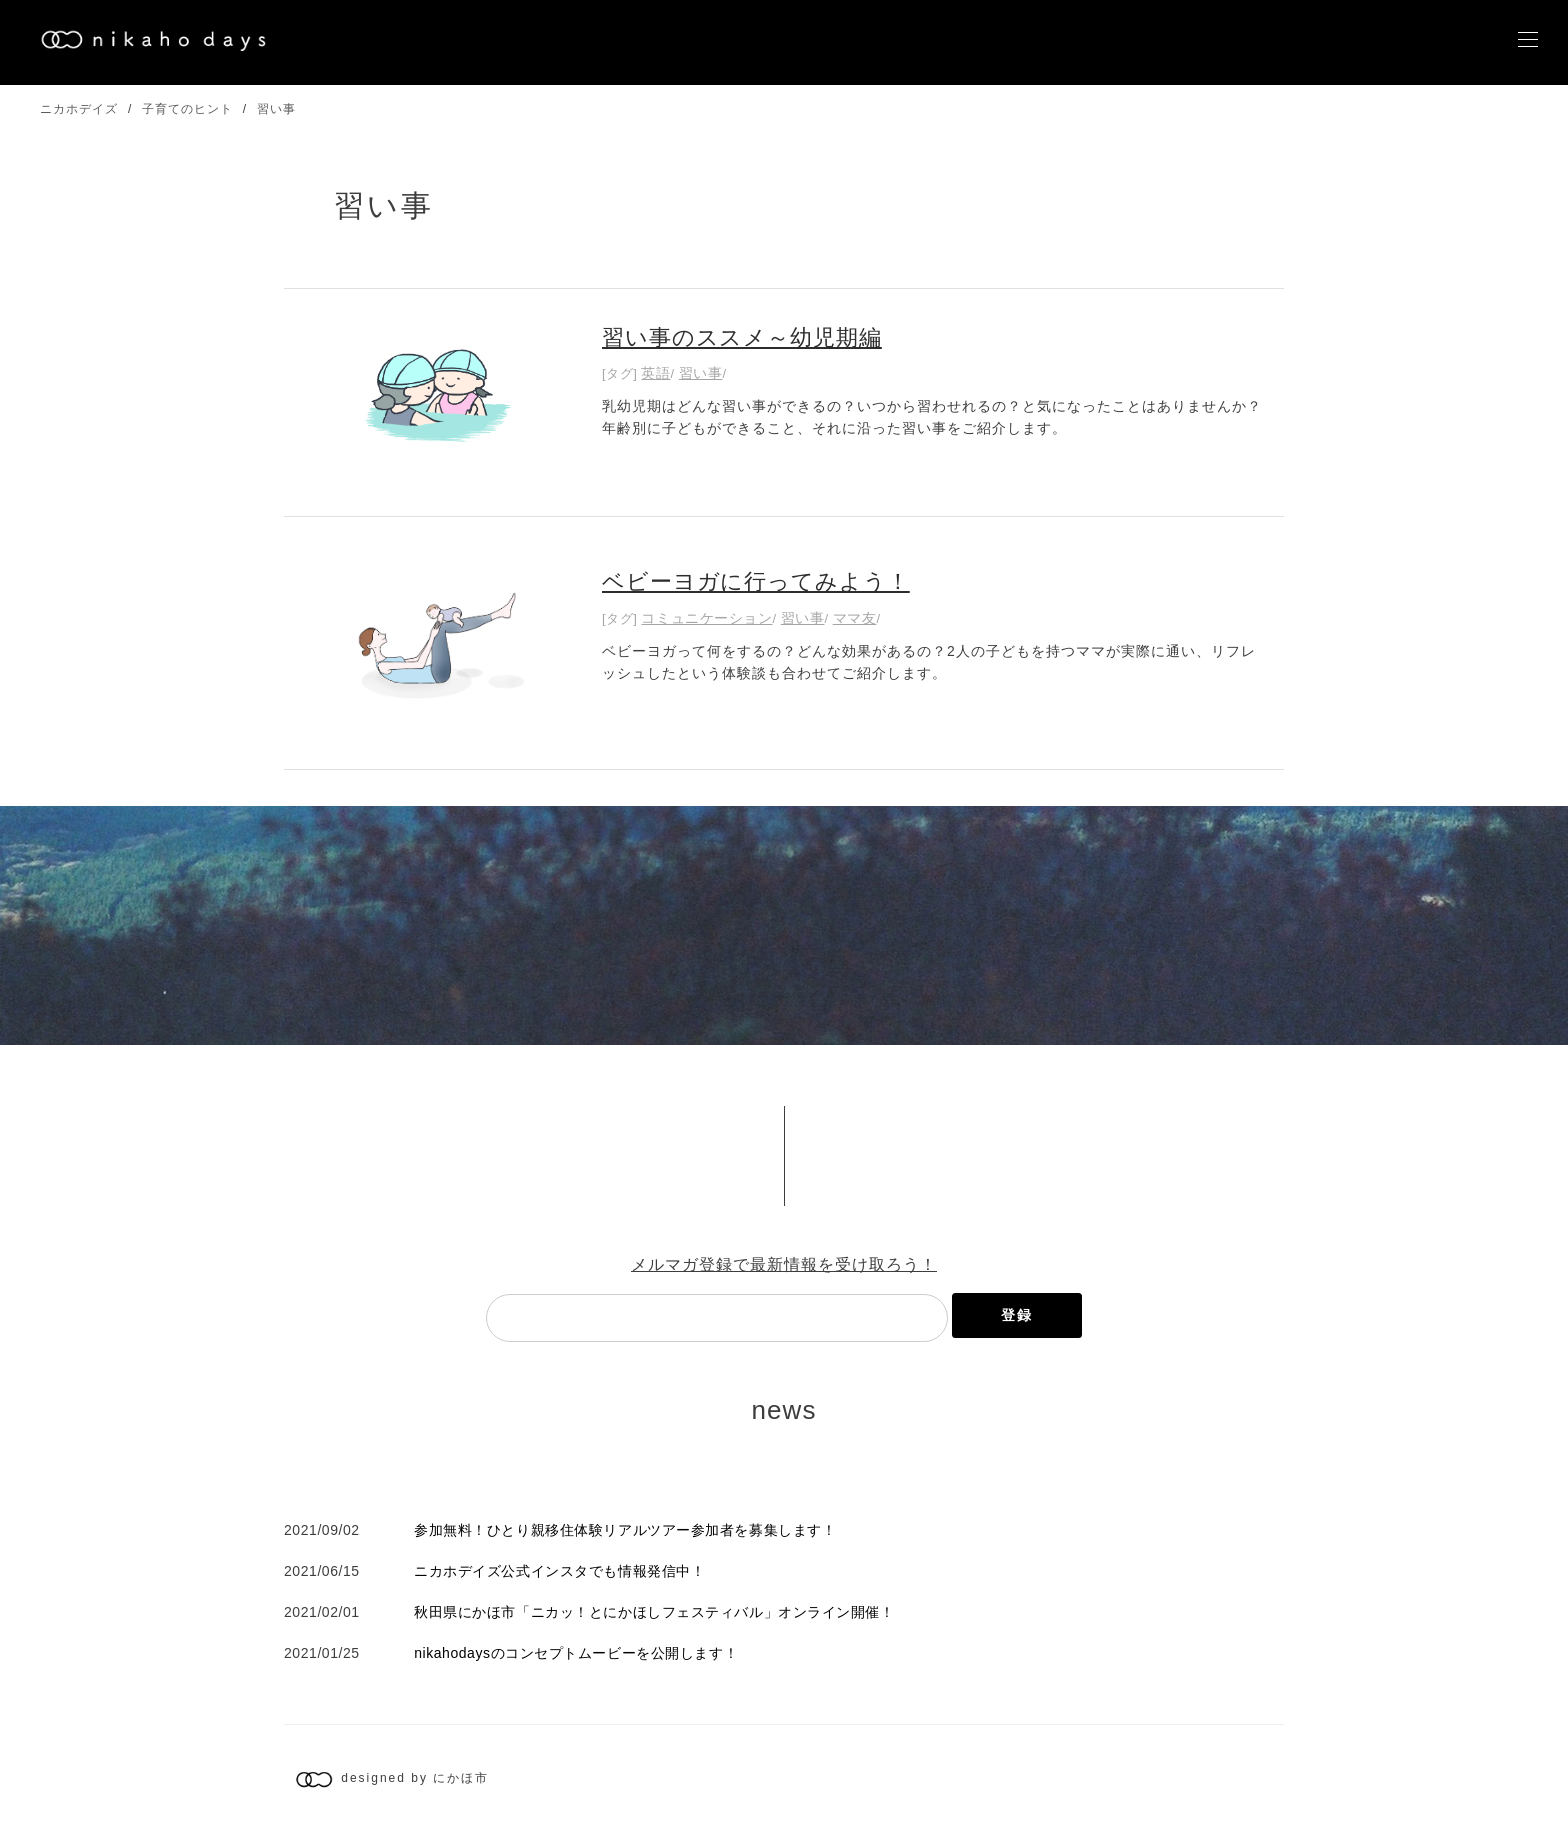 This screenshot has width=1568, height=1835. What do you see at coordinates (559, 1571) in the screenshot?
I see `ニカホデイズ公式インスタでも情報発信中！` at bounding box center [559, 1571].